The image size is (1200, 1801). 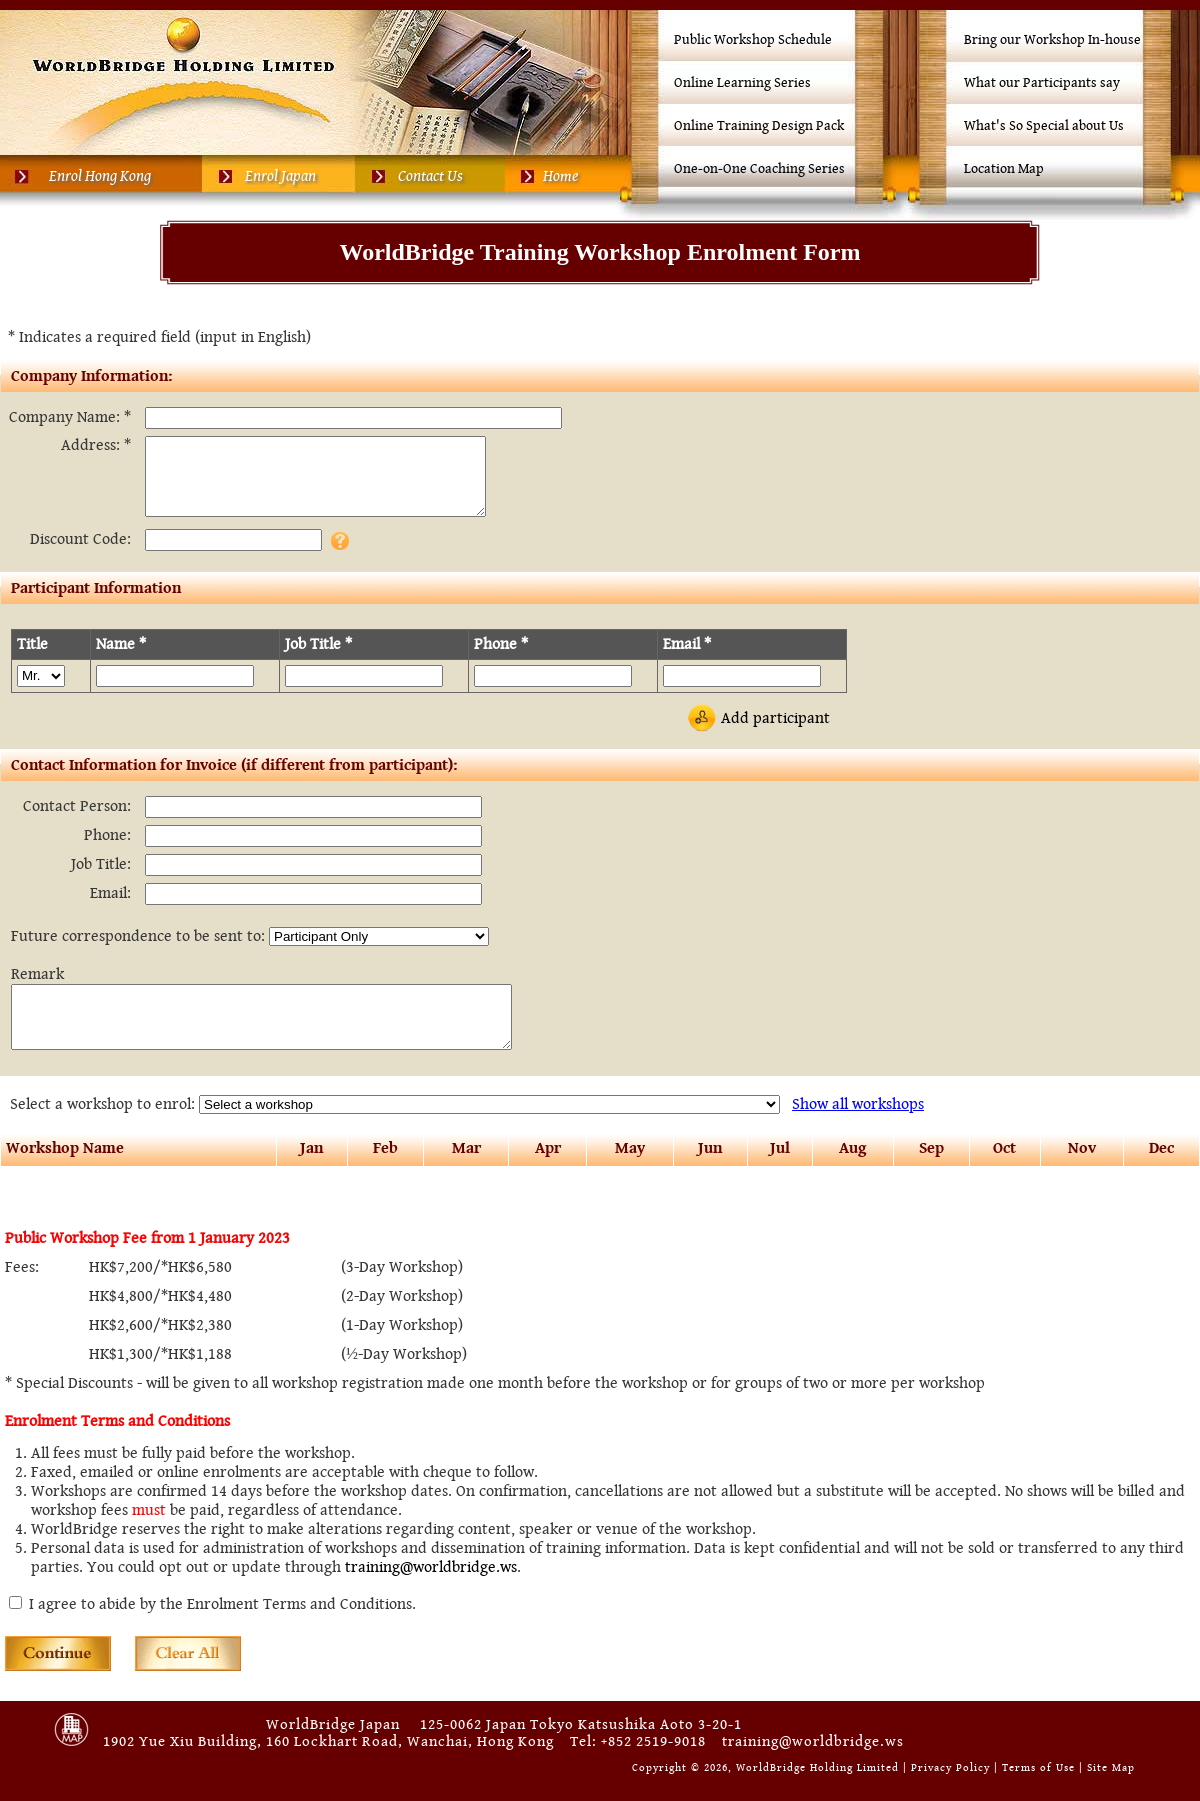 What do you see at coordinates (77, 821) in the screenshot?
I see `Contact Person:` at bounding box center [77, 821].